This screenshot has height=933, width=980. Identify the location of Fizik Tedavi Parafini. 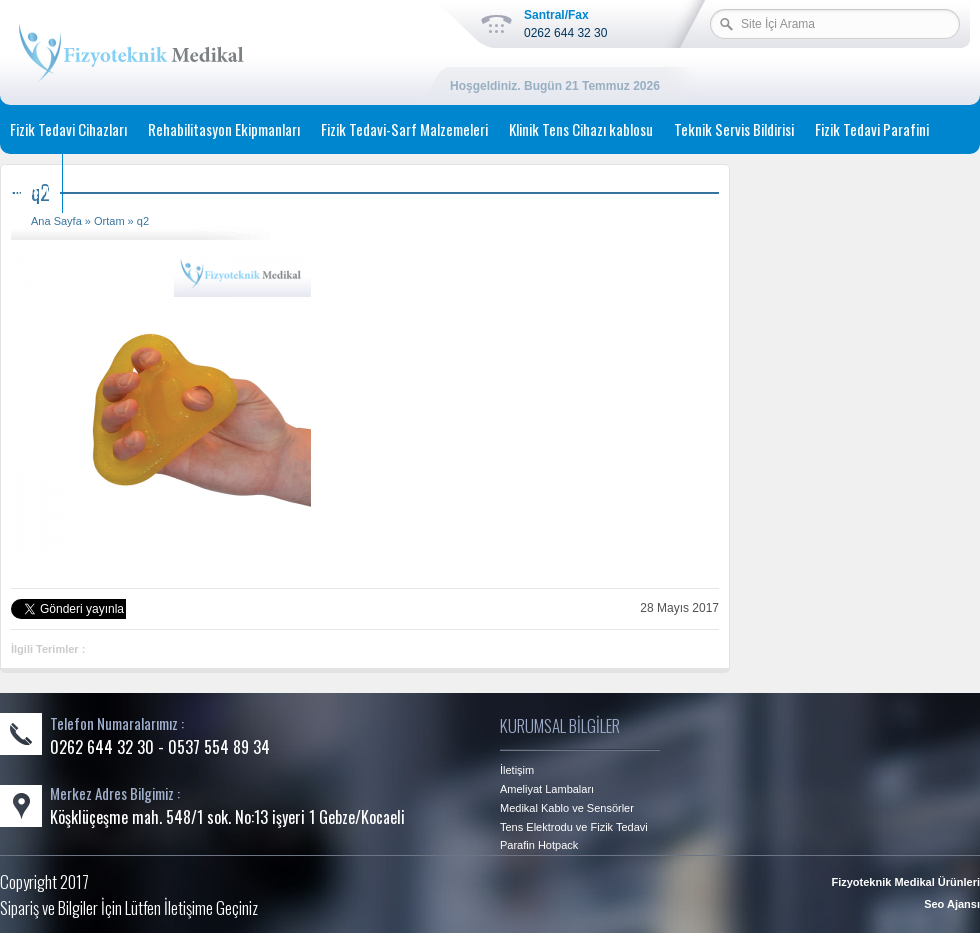
(872, 129).